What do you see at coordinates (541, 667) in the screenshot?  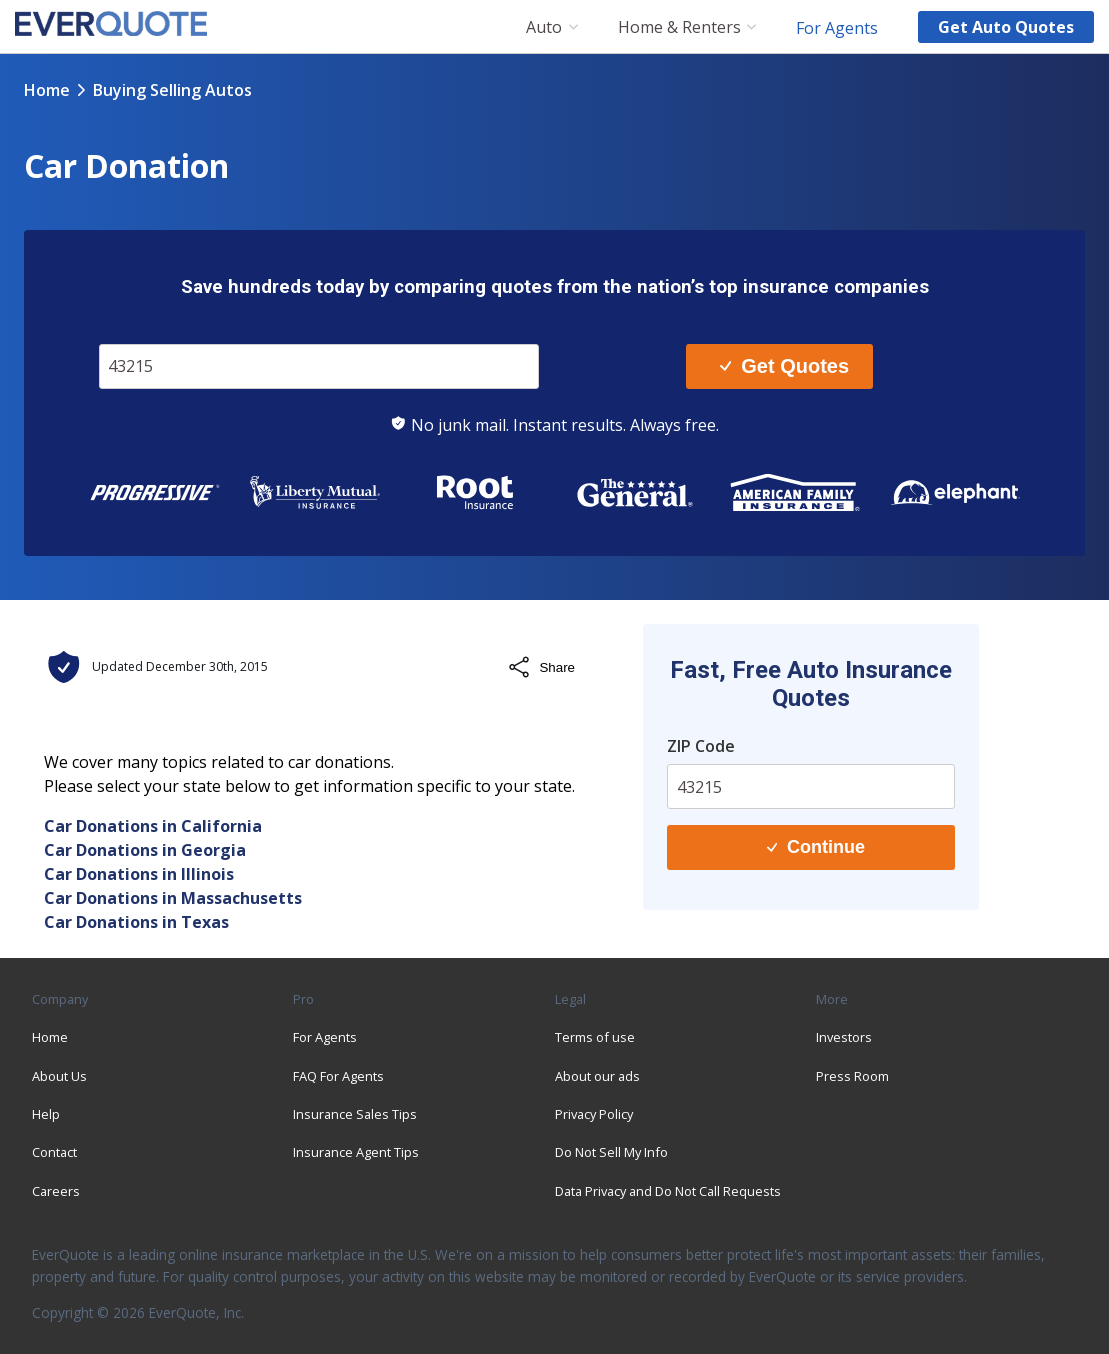 I see `Share` at bounding box center [541, 667].